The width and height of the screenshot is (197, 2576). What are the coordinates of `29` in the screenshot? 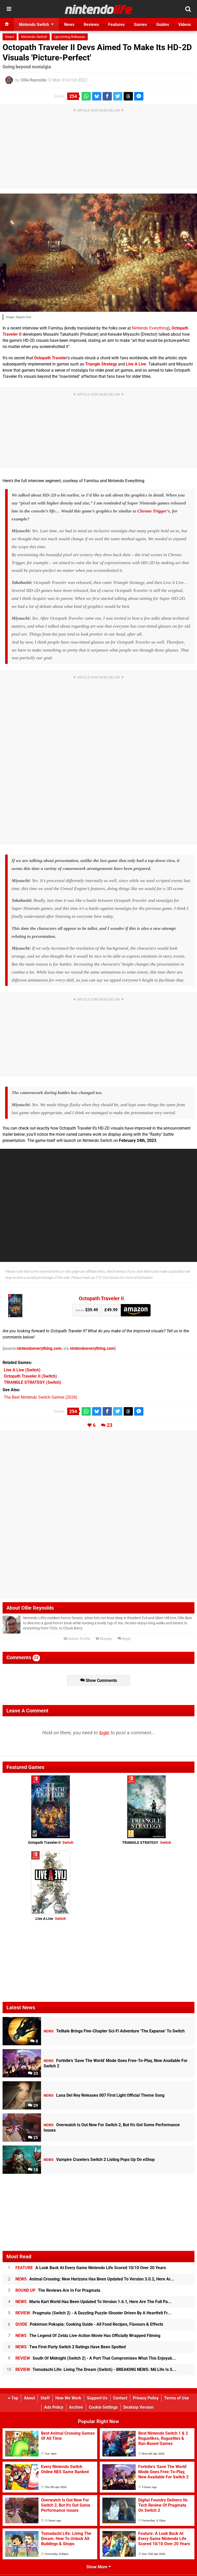 It's located at (33, 2105).